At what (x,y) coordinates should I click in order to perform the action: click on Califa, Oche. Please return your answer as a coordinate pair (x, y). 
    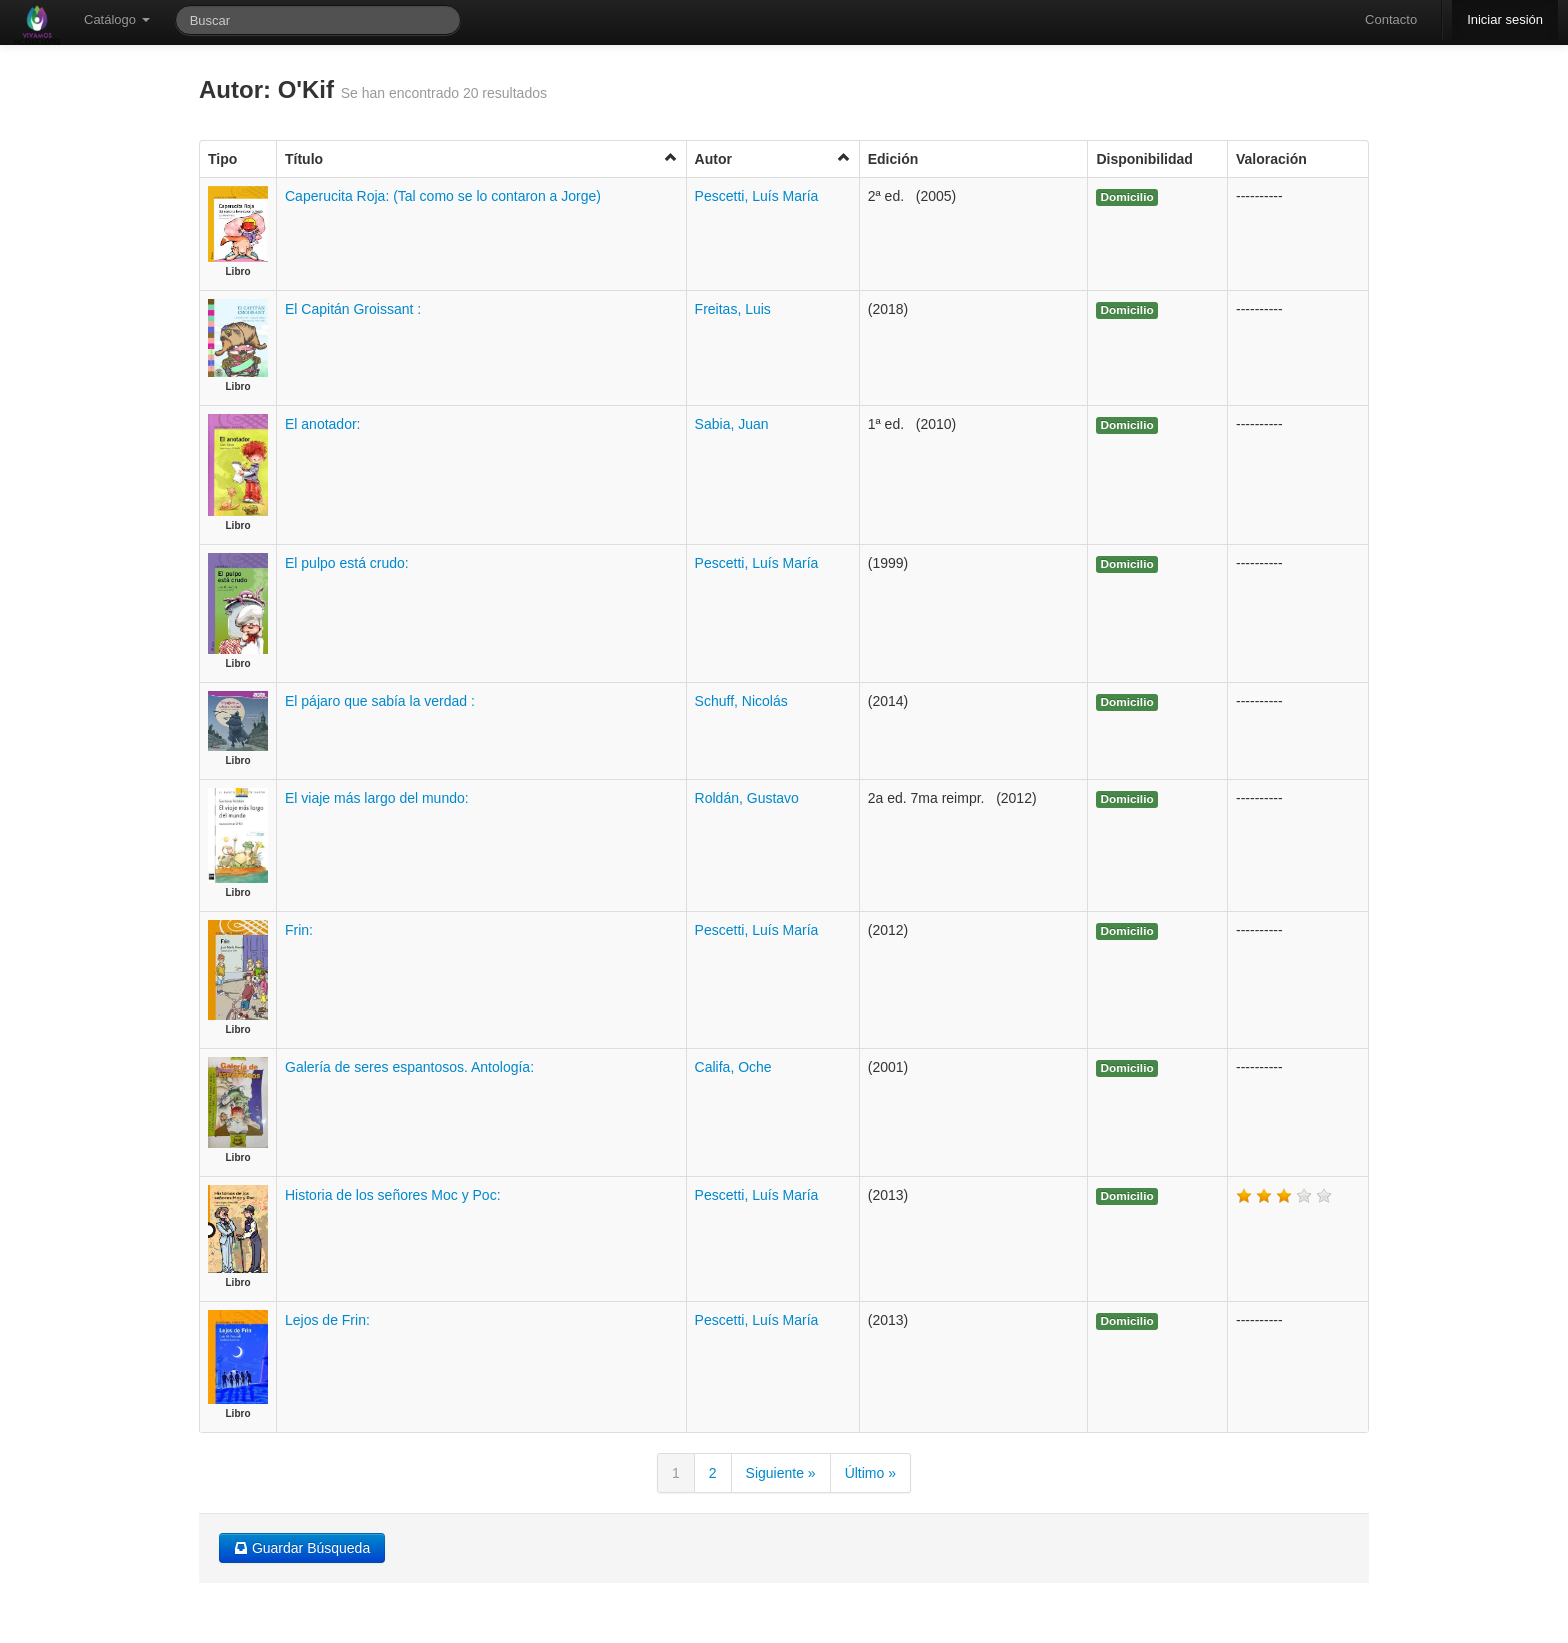
    Looking at the image, I should click on (733, 1067).